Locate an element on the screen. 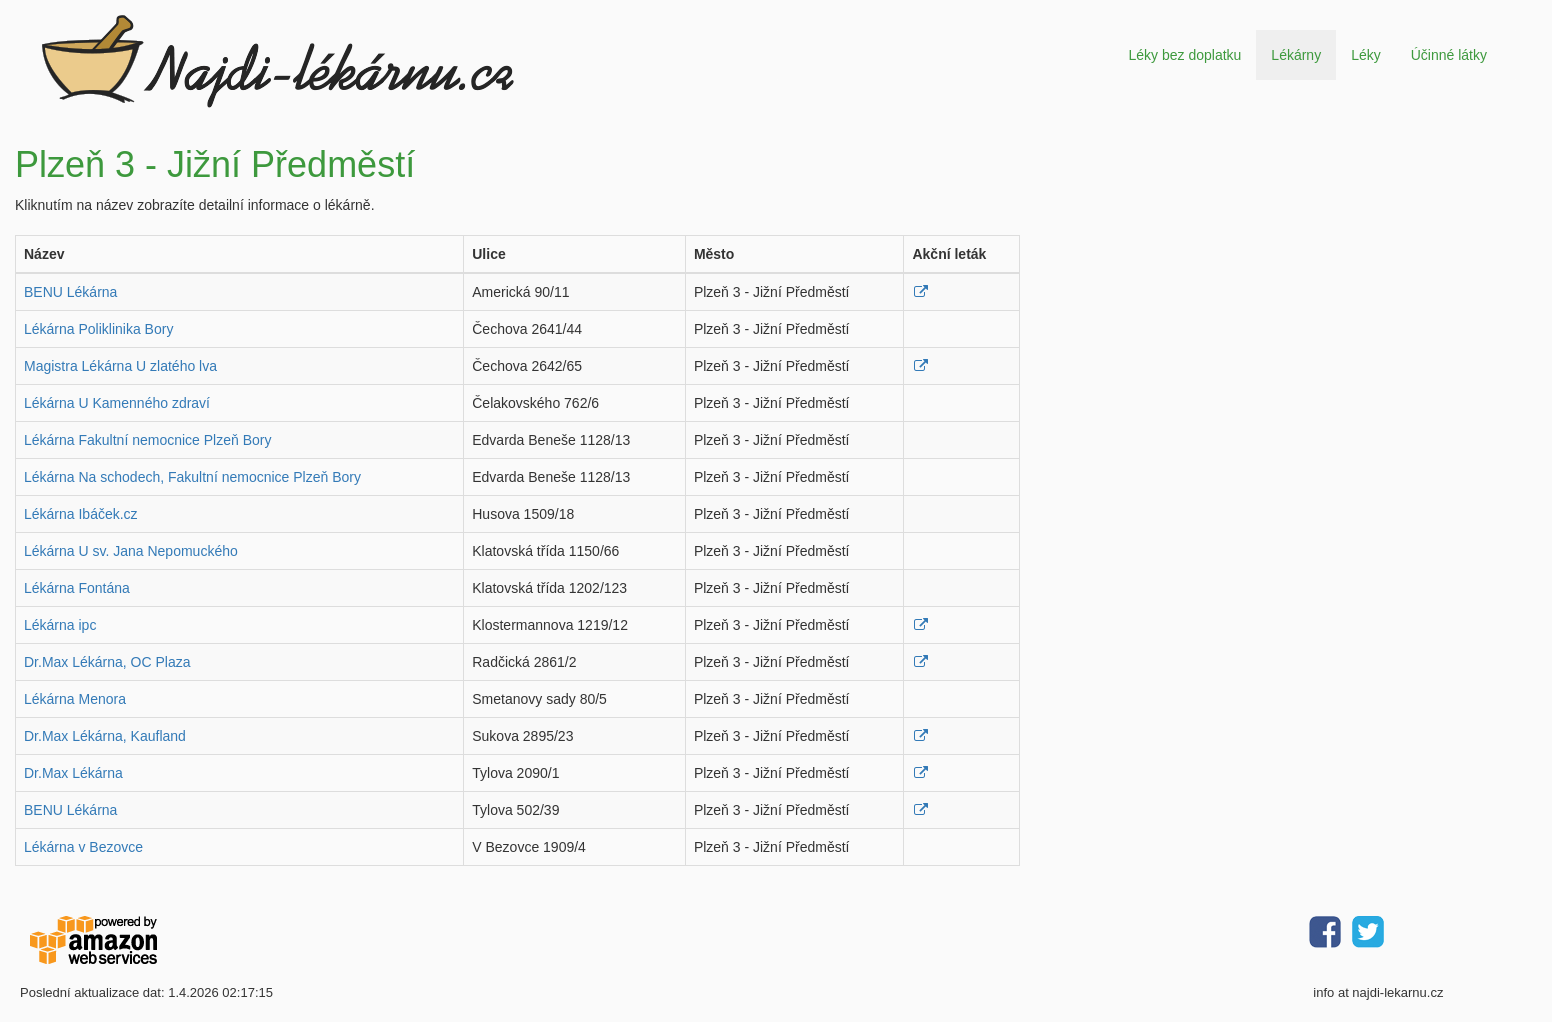 The image size is (1552, 1022). Účinné látky is located at coordinates (1449, 55).